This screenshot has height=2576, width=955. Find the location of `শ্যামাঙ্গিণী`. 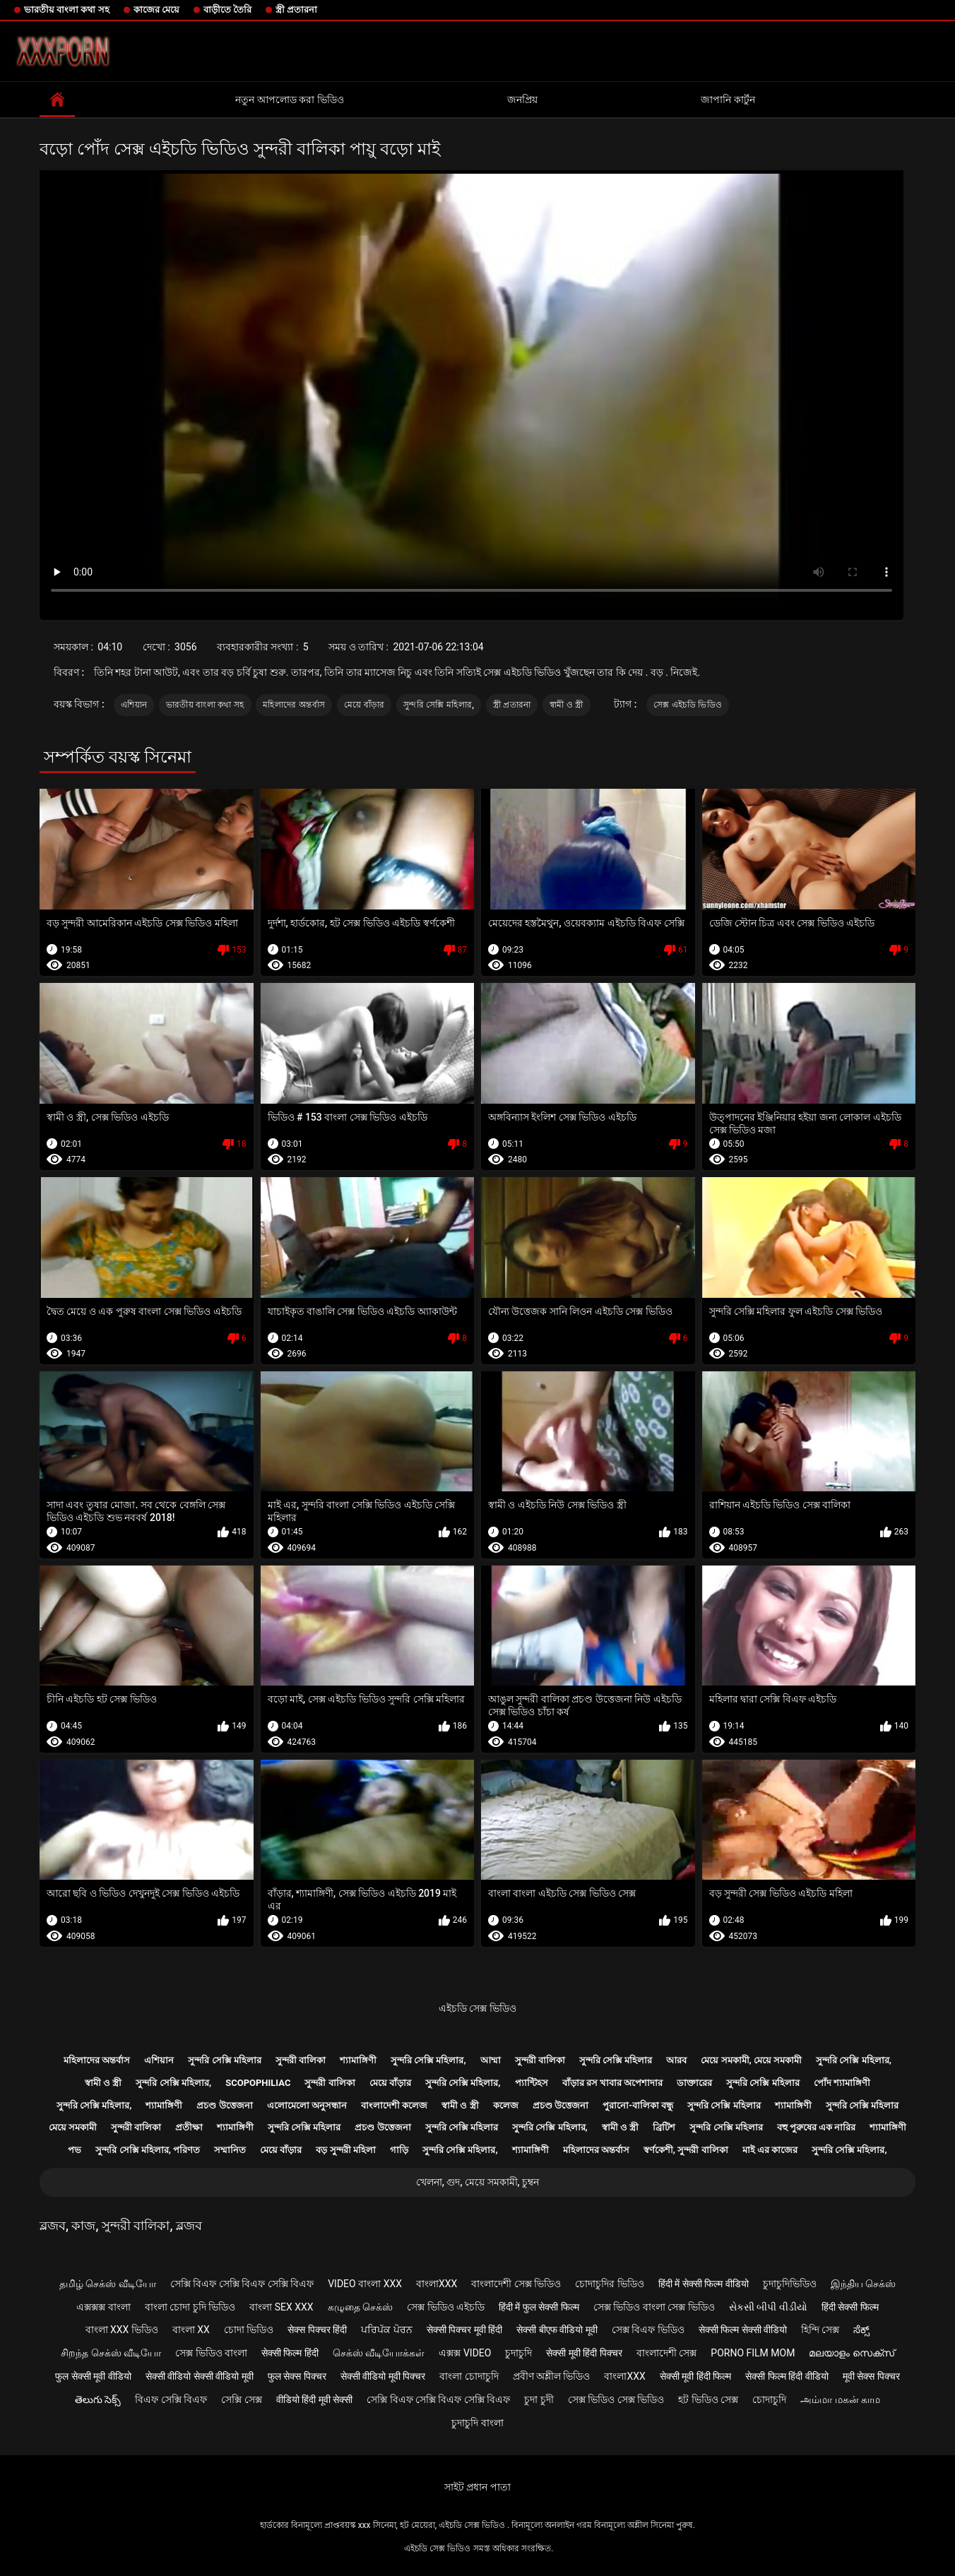

শ্যামাঙ্গিণী is located at coordinates (358, 2060).